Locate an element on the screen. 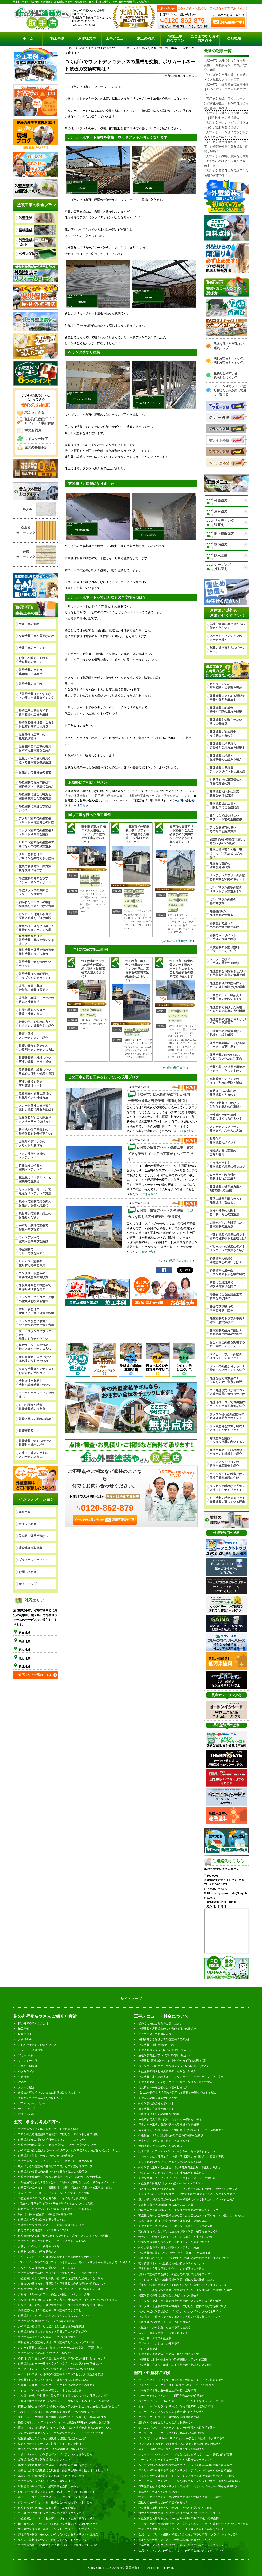 This screenshot has height=2576, width=262. 外壁断面図 is located at coordinates (26, 1430).